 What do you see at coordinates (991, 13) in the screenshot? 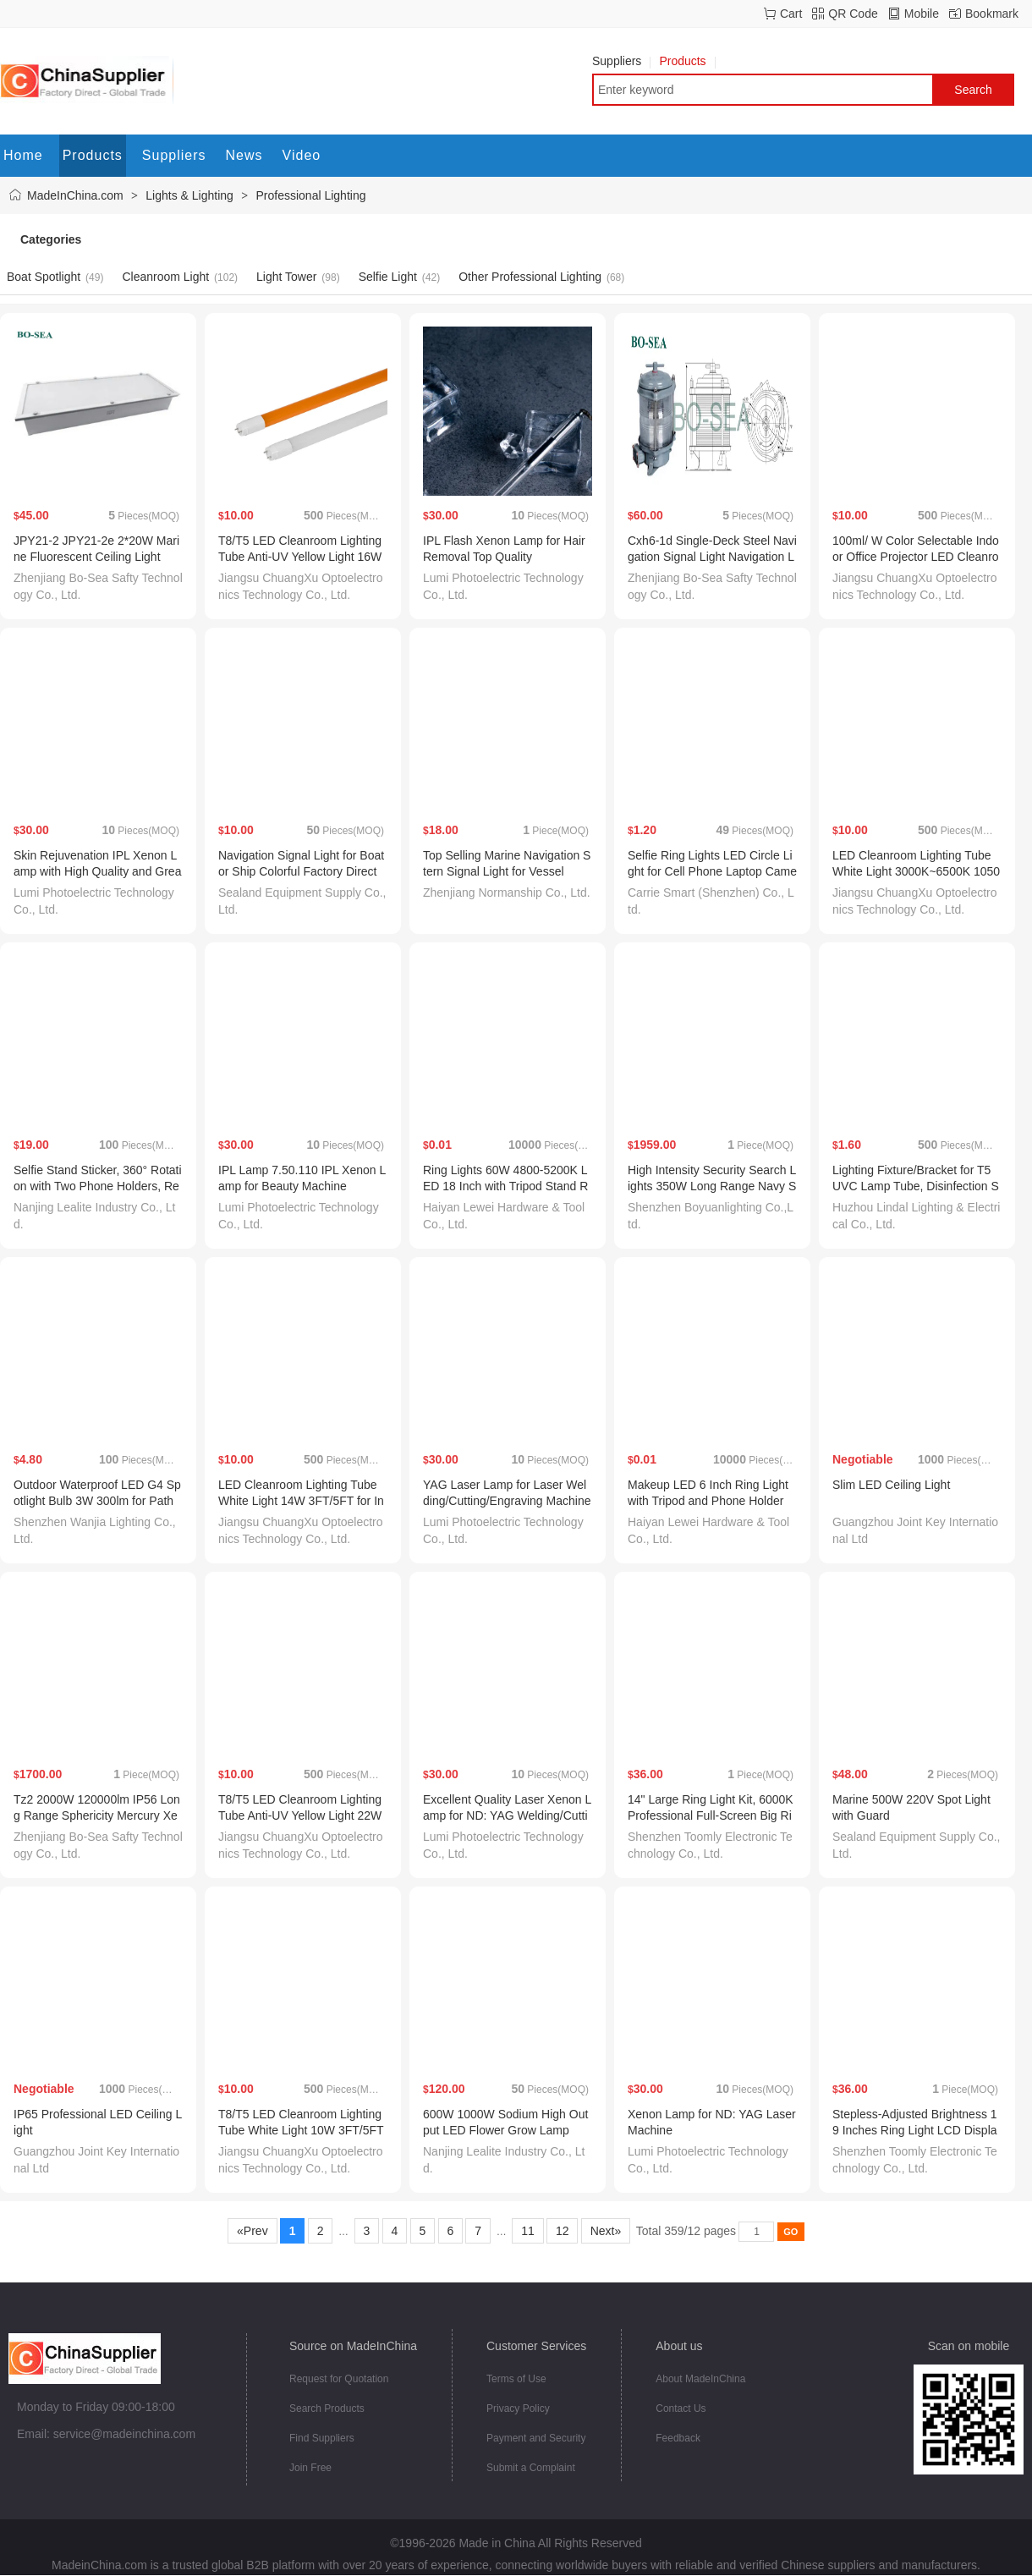
I see `Bookmark` at bounding box center [991, 13].